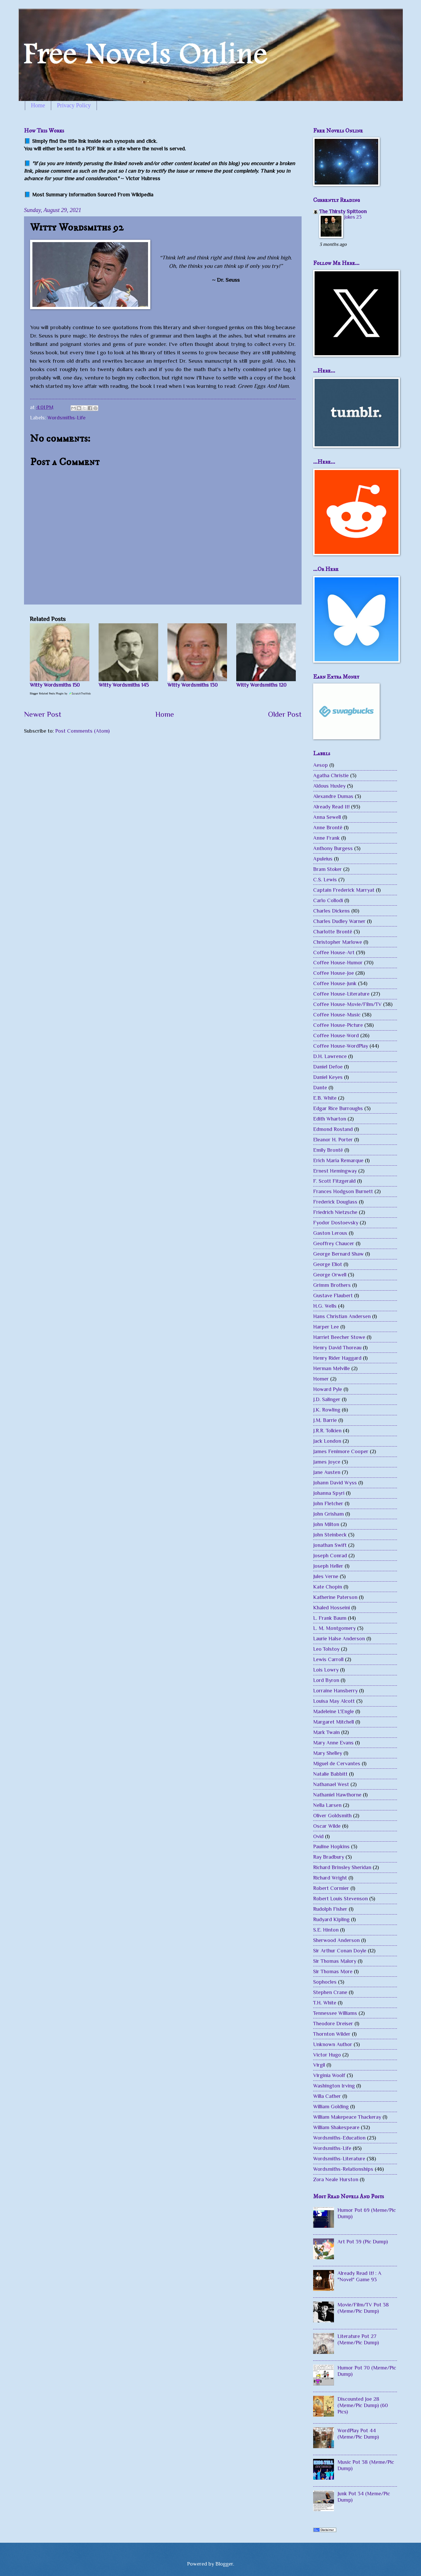  I want to click on Madeleine L'Engle, so click(333, 1711).